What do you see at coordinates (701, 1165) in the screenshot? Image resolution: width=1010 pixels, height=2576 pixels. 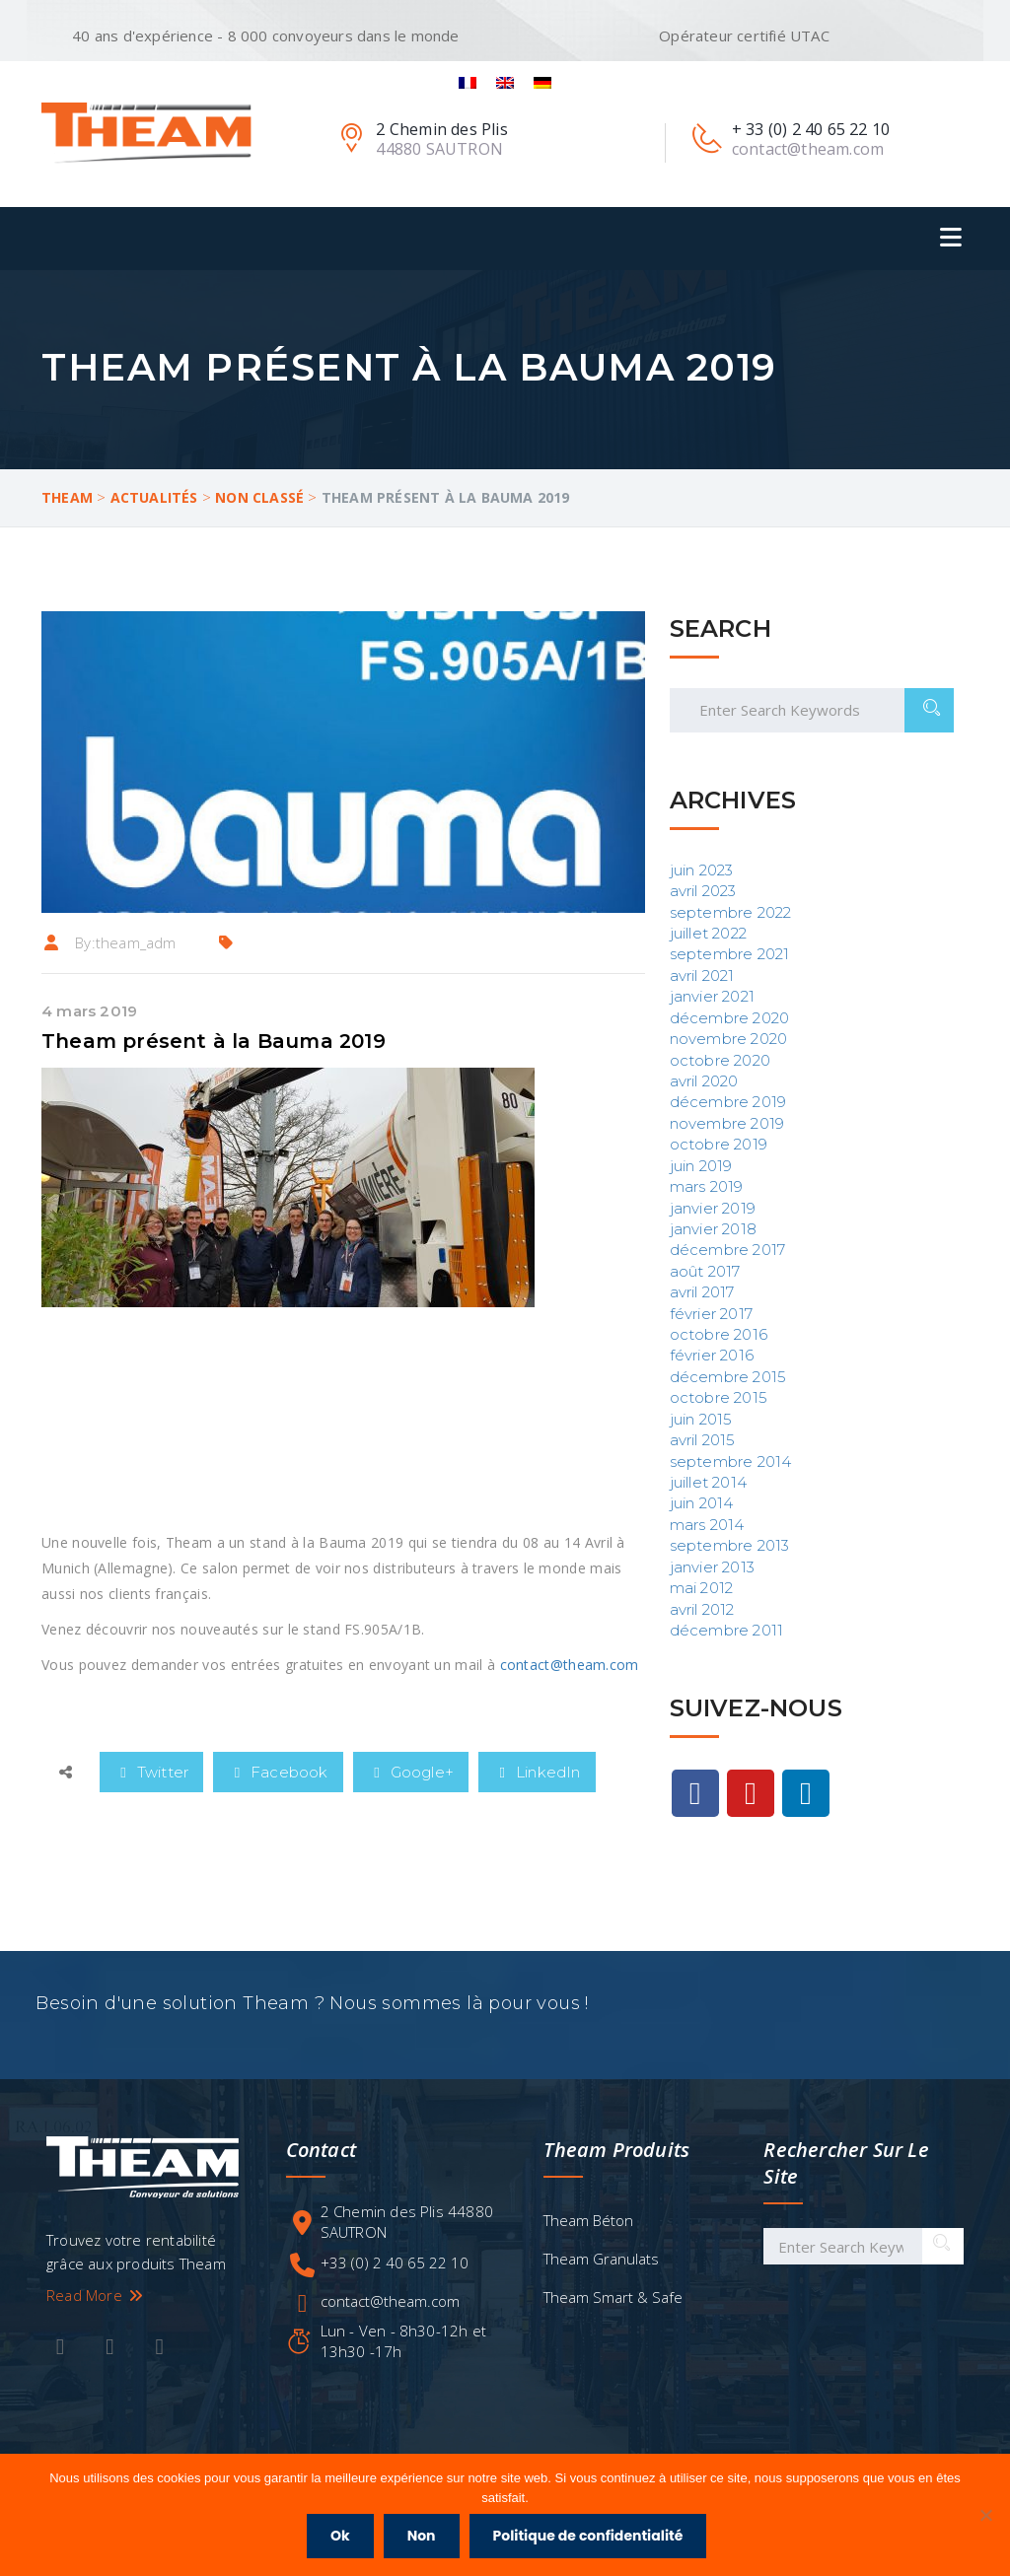 I see `juin 2019` at bounding box center [701, 1165].